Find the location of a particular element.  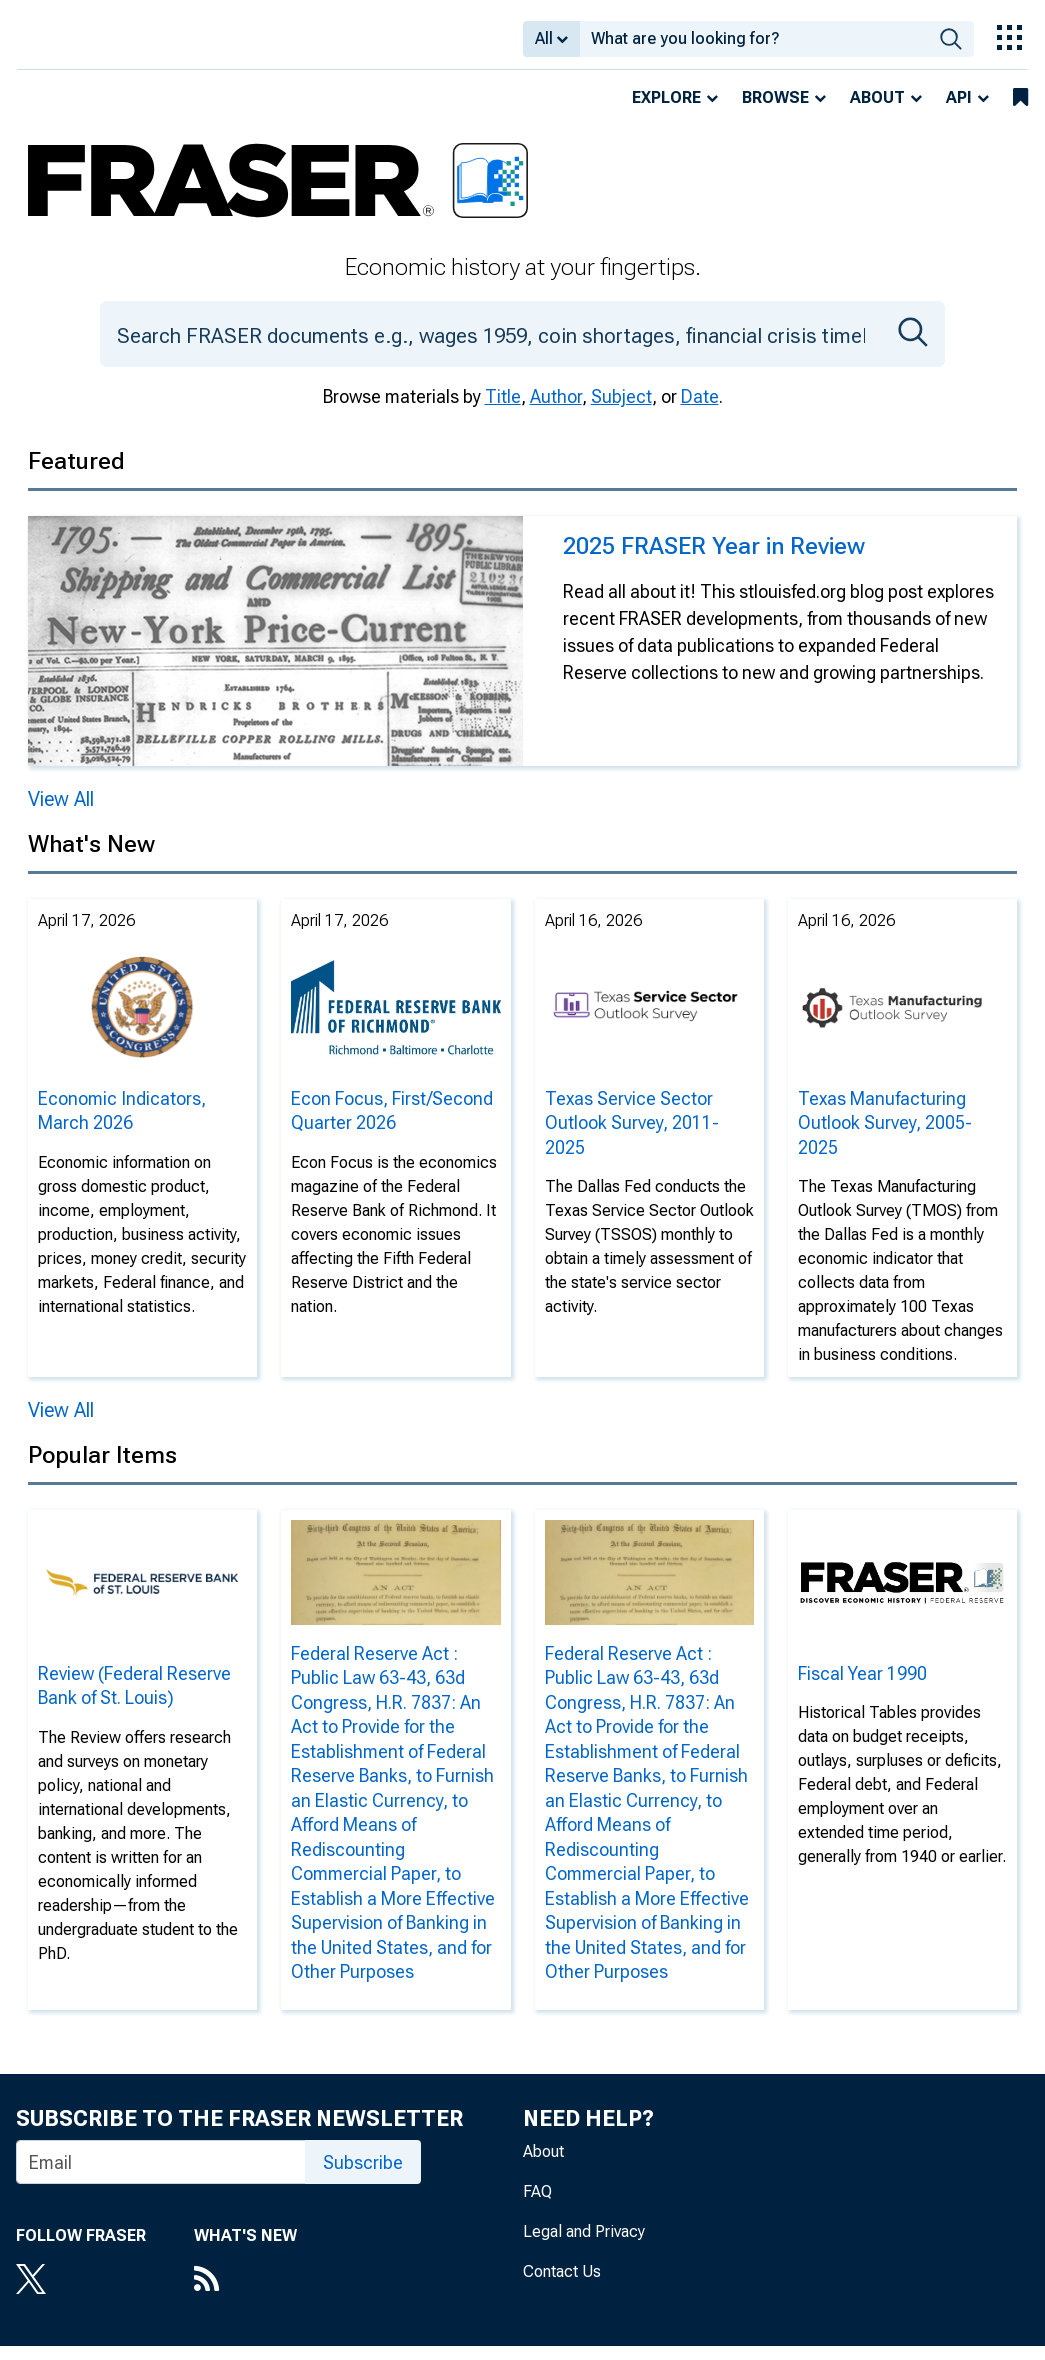

[combobox] is located at coordinates (754, 46).